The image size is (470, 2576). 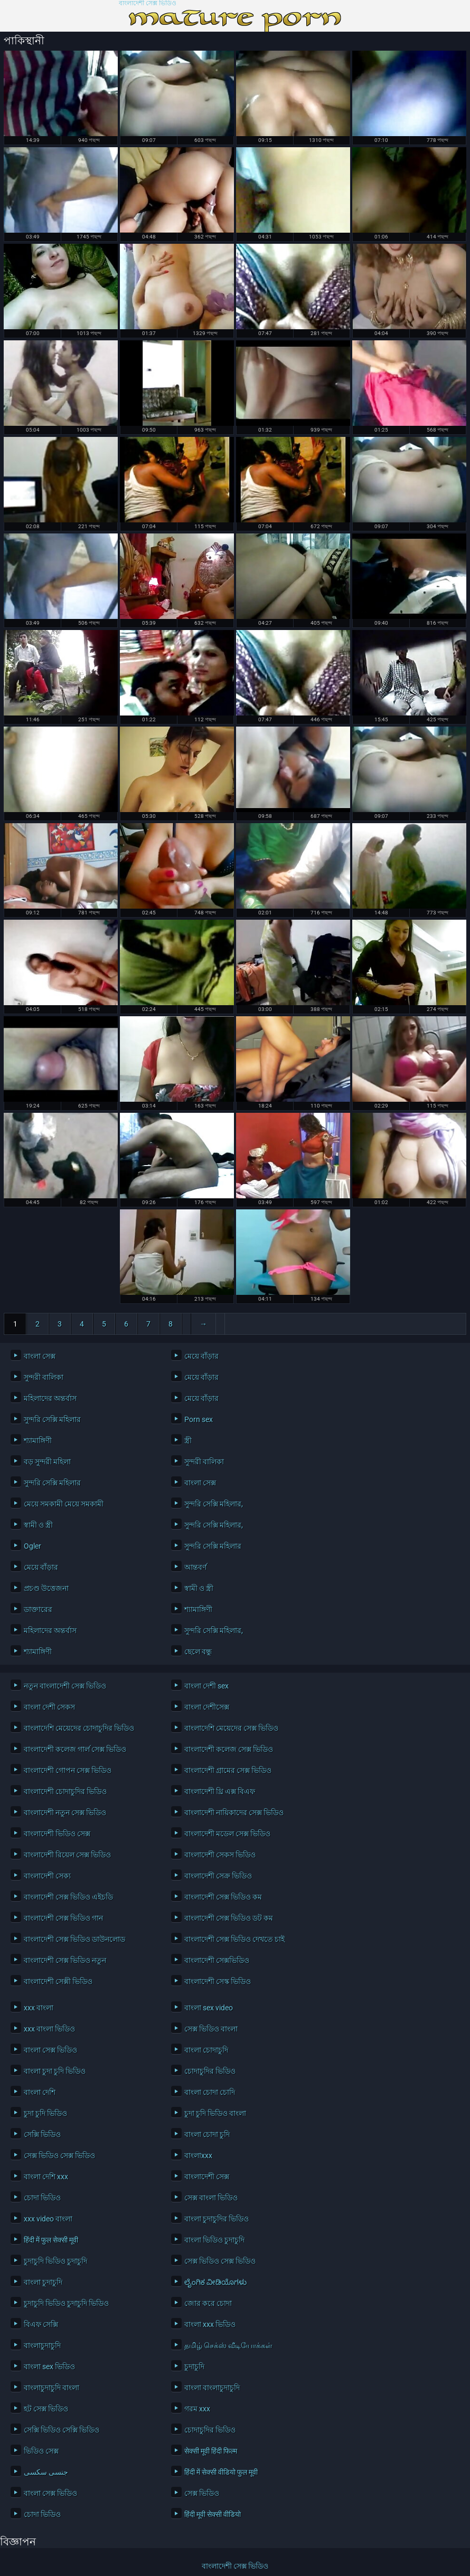 What do you see at coordinates (49, 2029) in the screenshot?
I see `xxx বাংলা ভিডিও` at bounding box center [49, 2029].